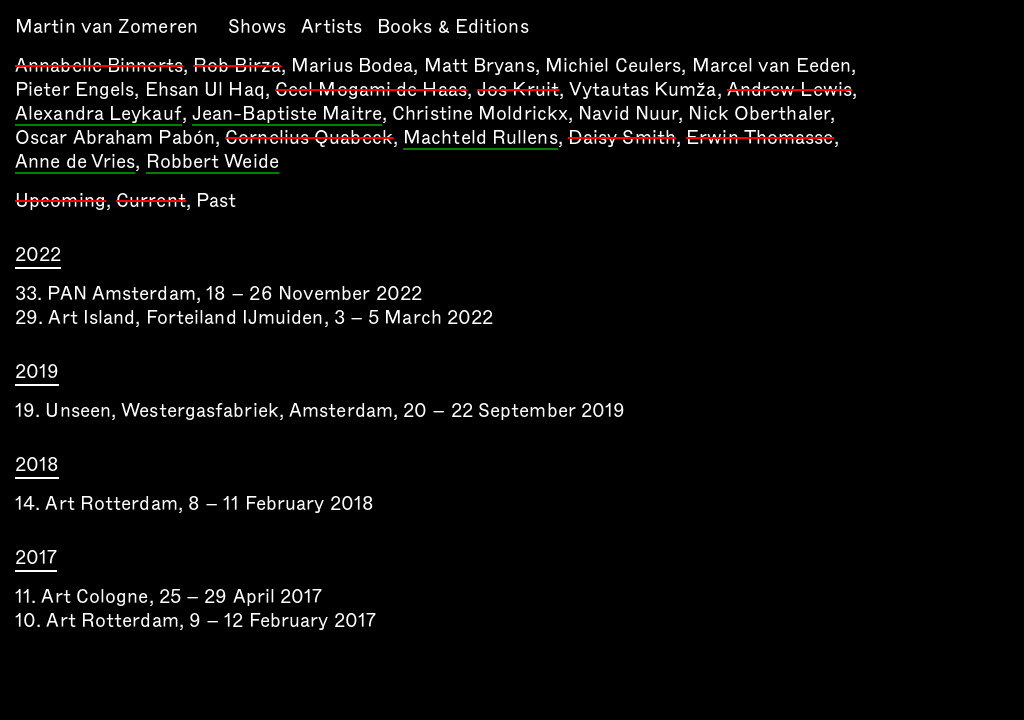 This screenshot has width=1024, height=720. Describe the element at coordinates (331, 26) in the screenshot. I see `Artists` at that location.